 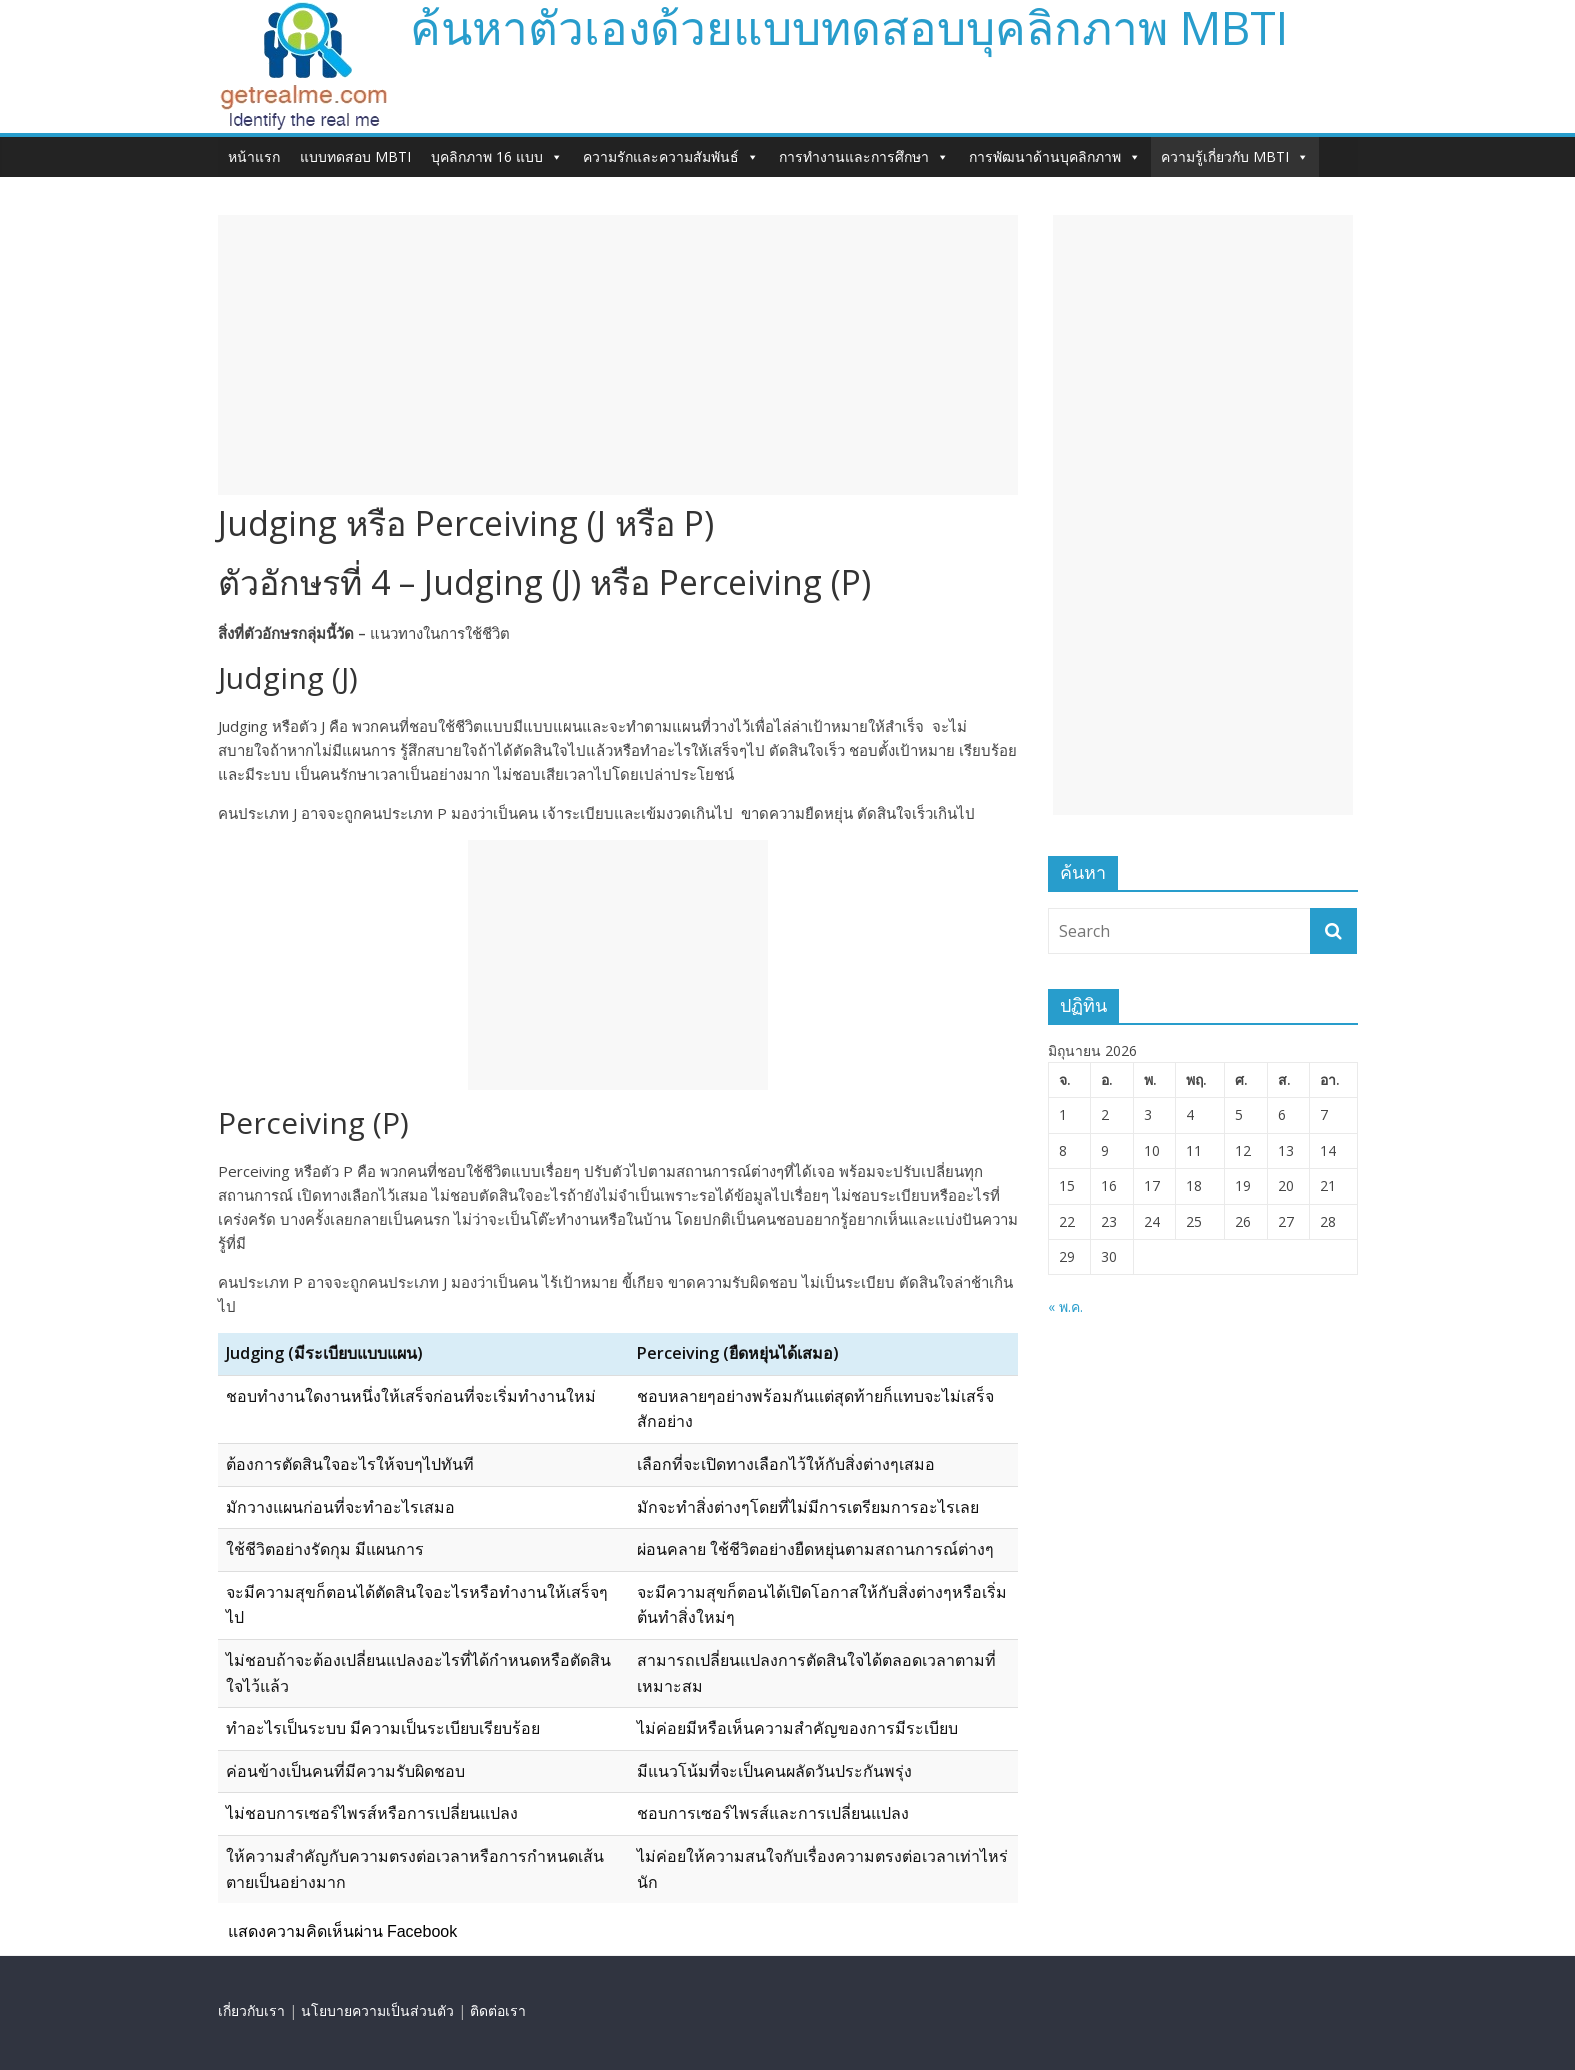 What do you see at coordinates (498, 2010) in the screenshot?
I see `ติดต่อเรา` at bounding box center [498, 2010].